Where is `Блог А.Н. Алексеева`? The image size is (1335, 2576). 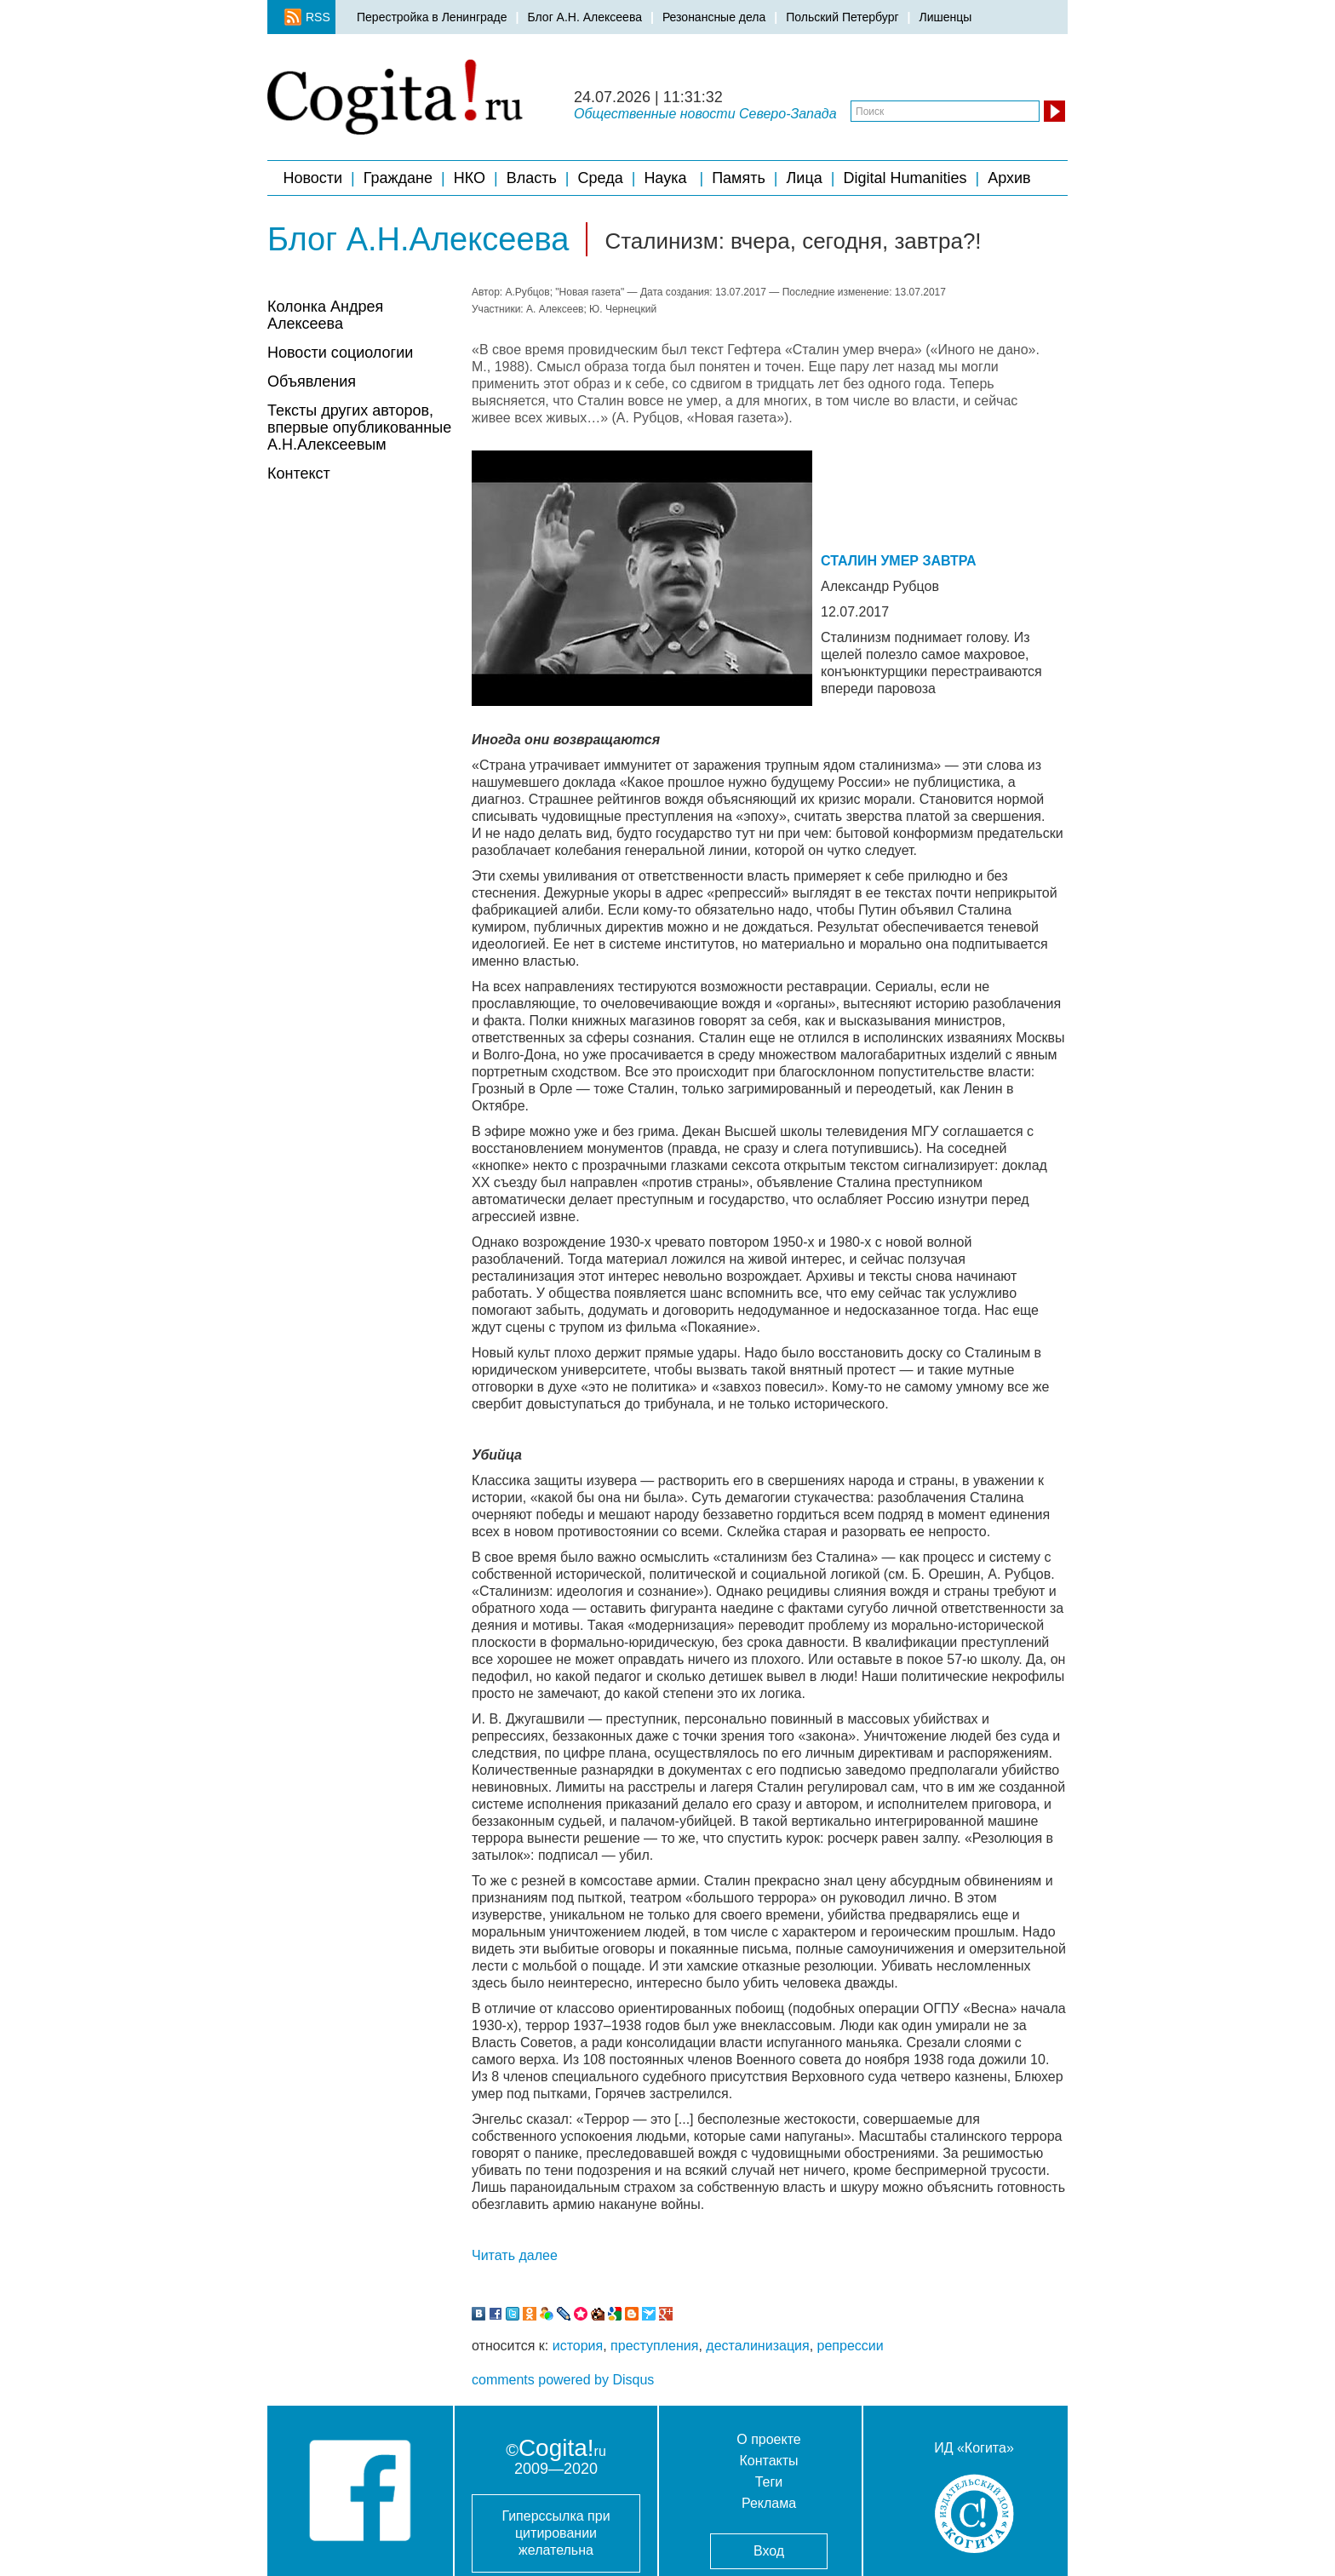 Блог А.Н. Алексеева is located at coordinates (584, 17).